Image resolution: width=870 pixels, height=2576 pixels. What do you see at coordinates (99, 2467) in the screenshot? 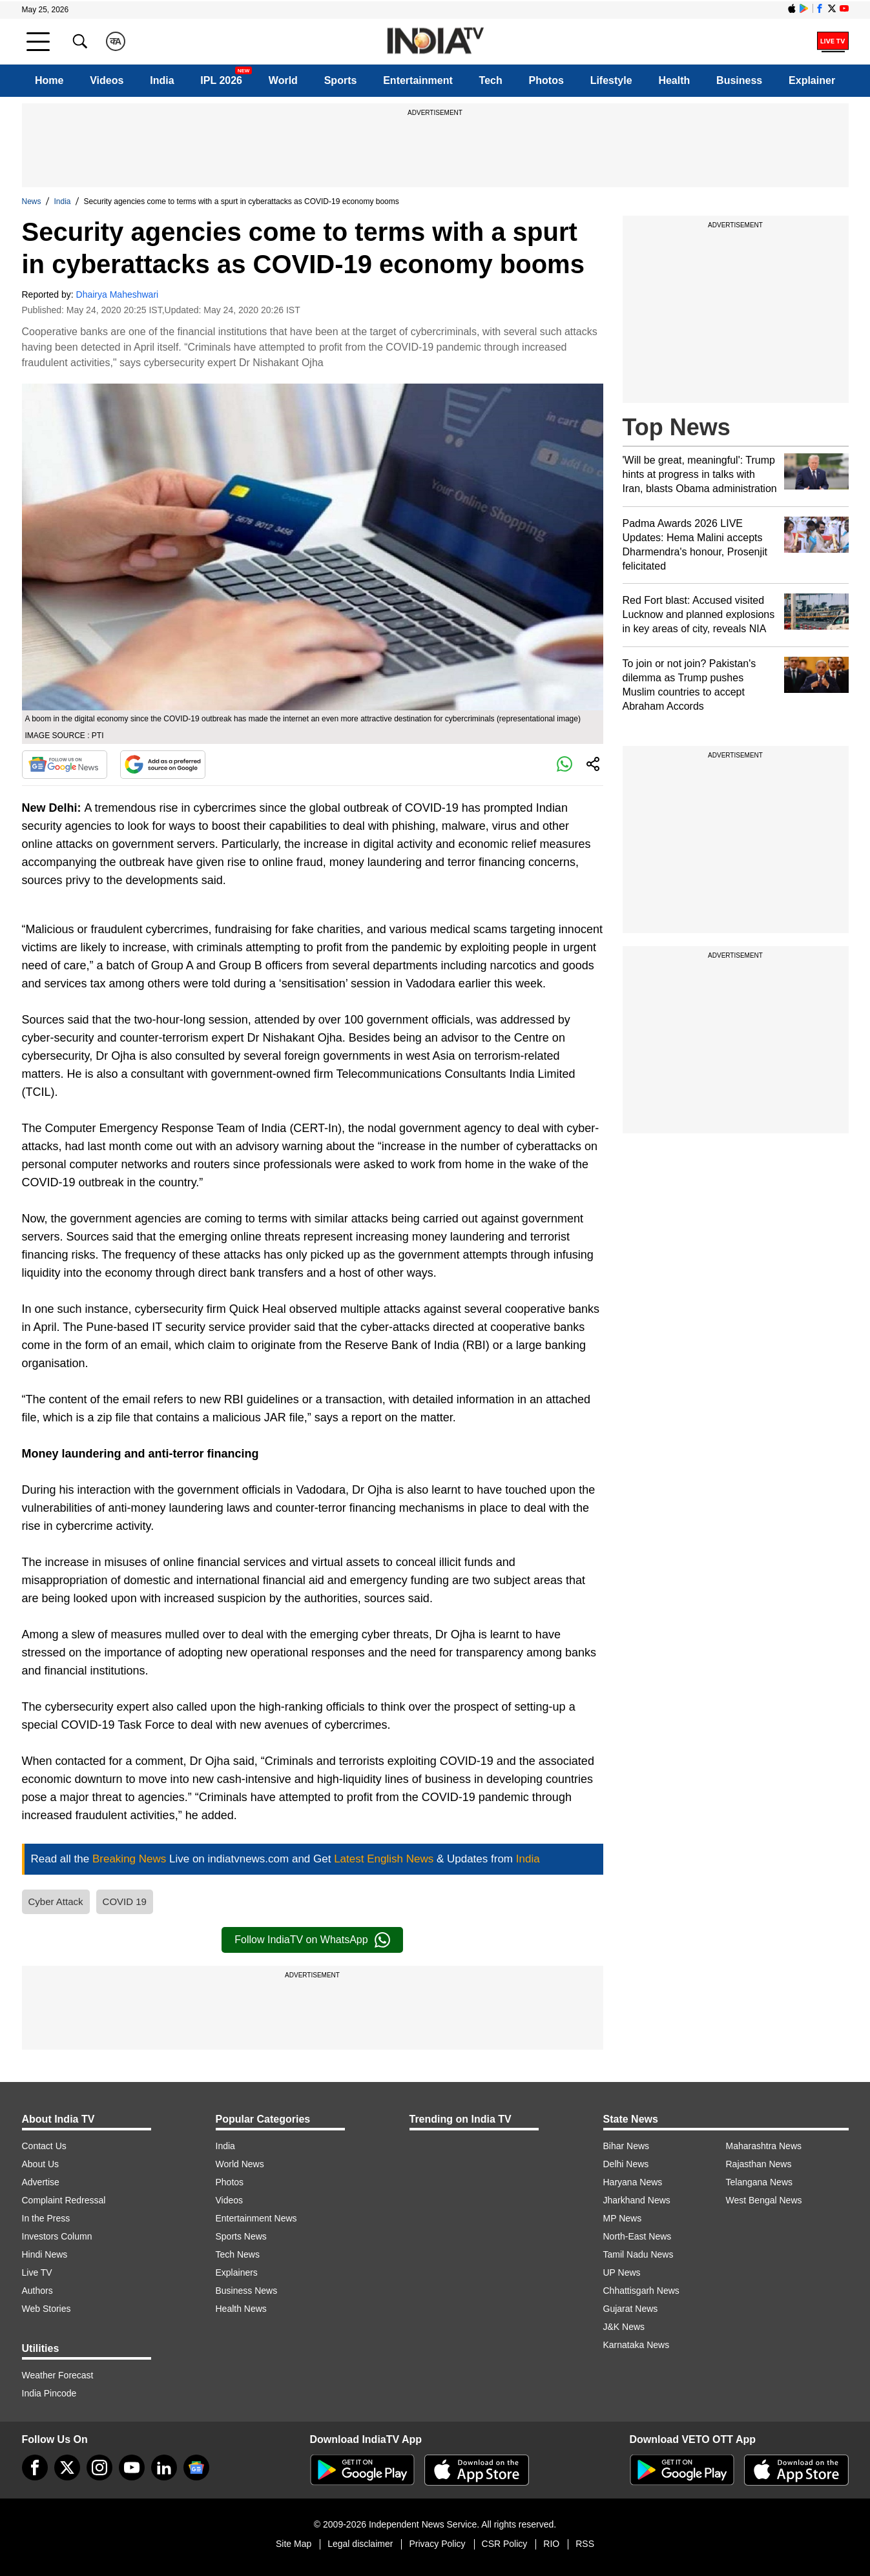
I see `[instagram]` at bounding box center [99, 2467].